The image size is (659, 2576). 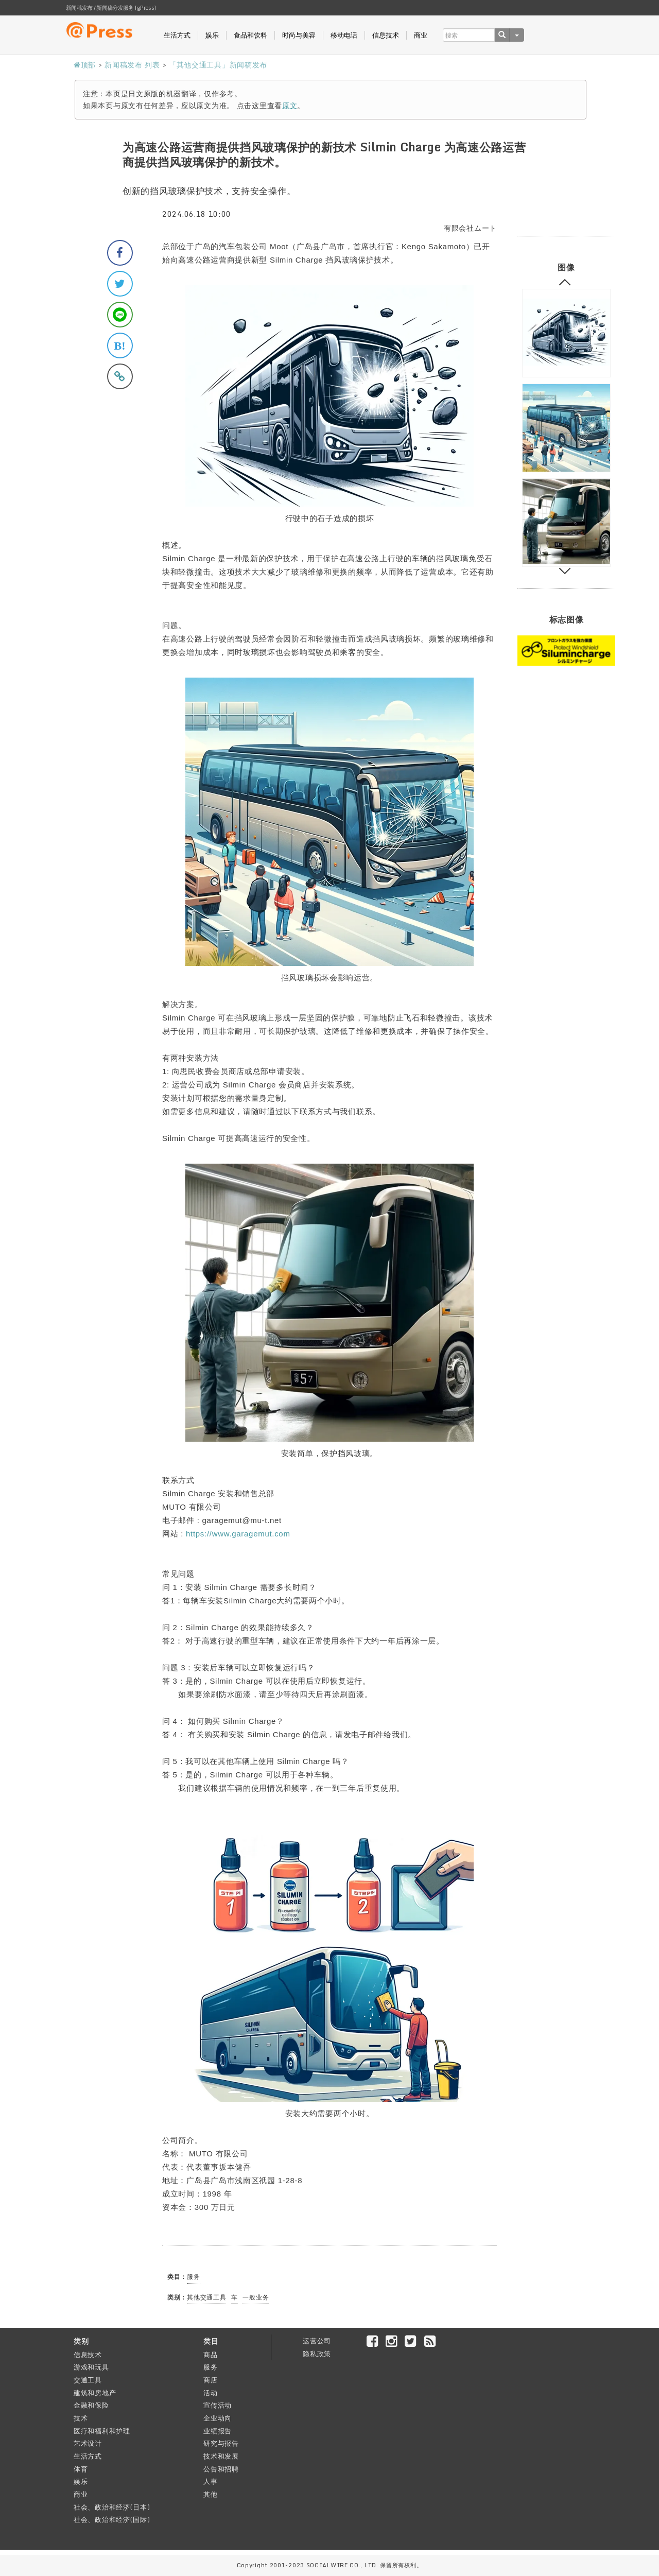 What do you see at coordinates (221, 2469) in the screenshot?
I see `公告和招聘` at bounding box center [221, 2469].